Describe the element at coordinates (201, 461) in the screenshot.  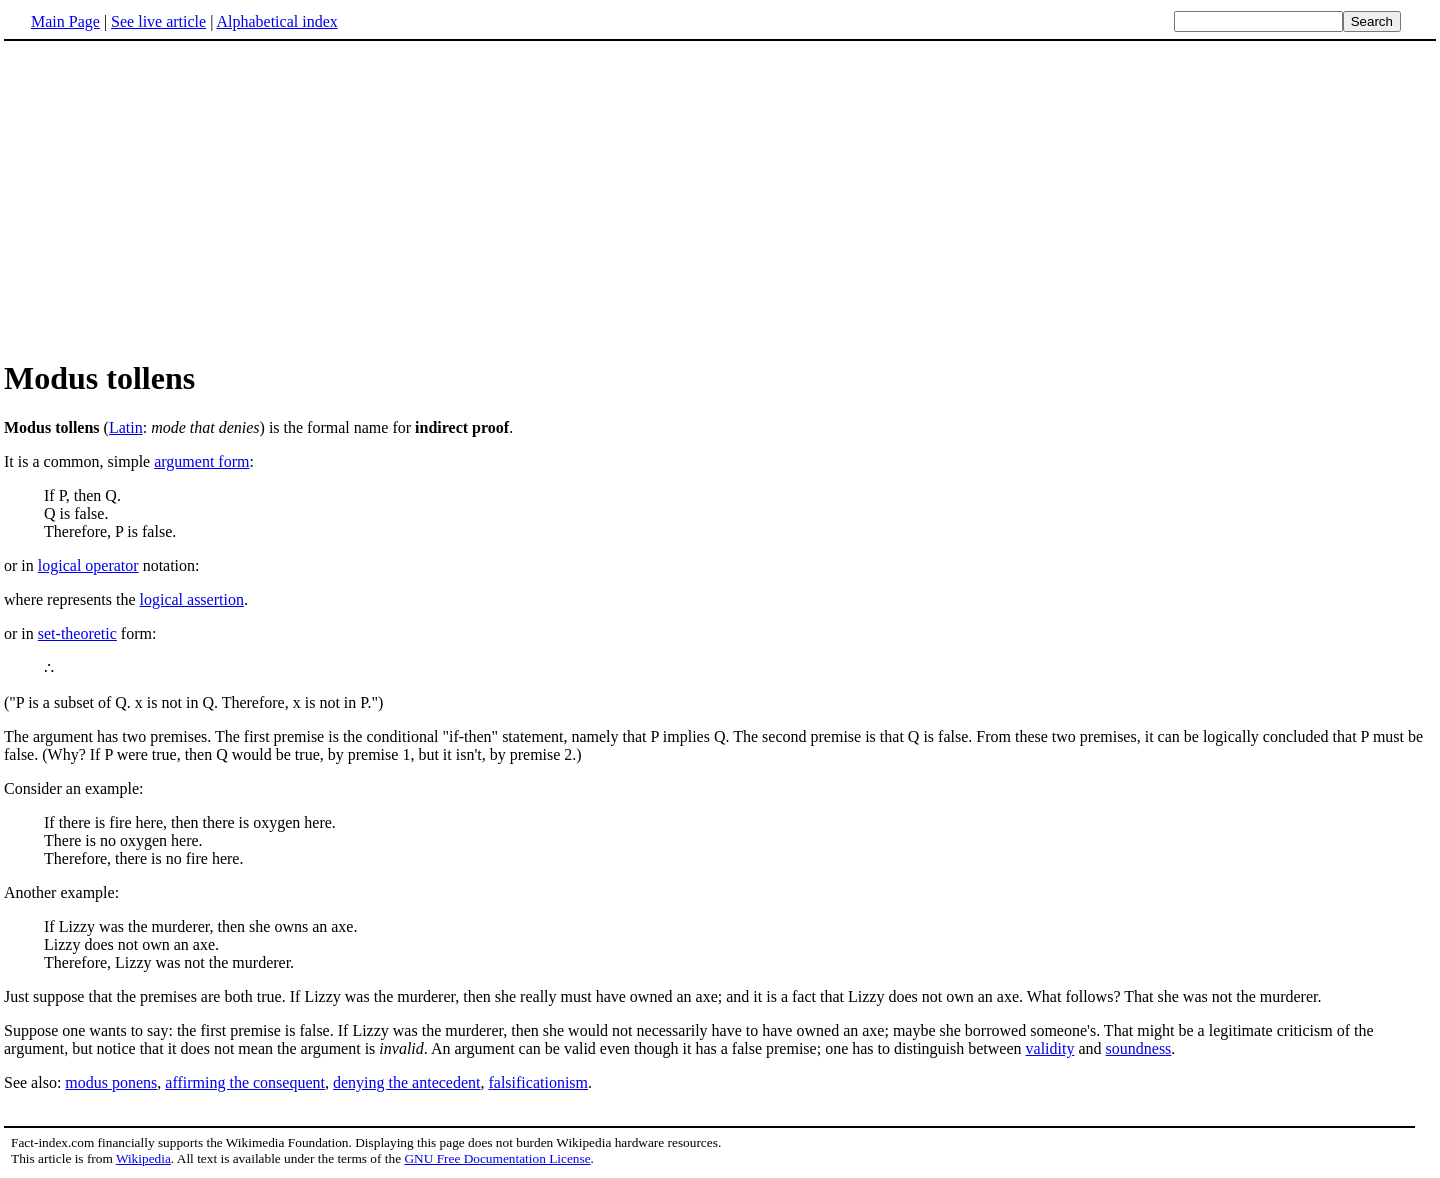
I see `argument form` at that location.